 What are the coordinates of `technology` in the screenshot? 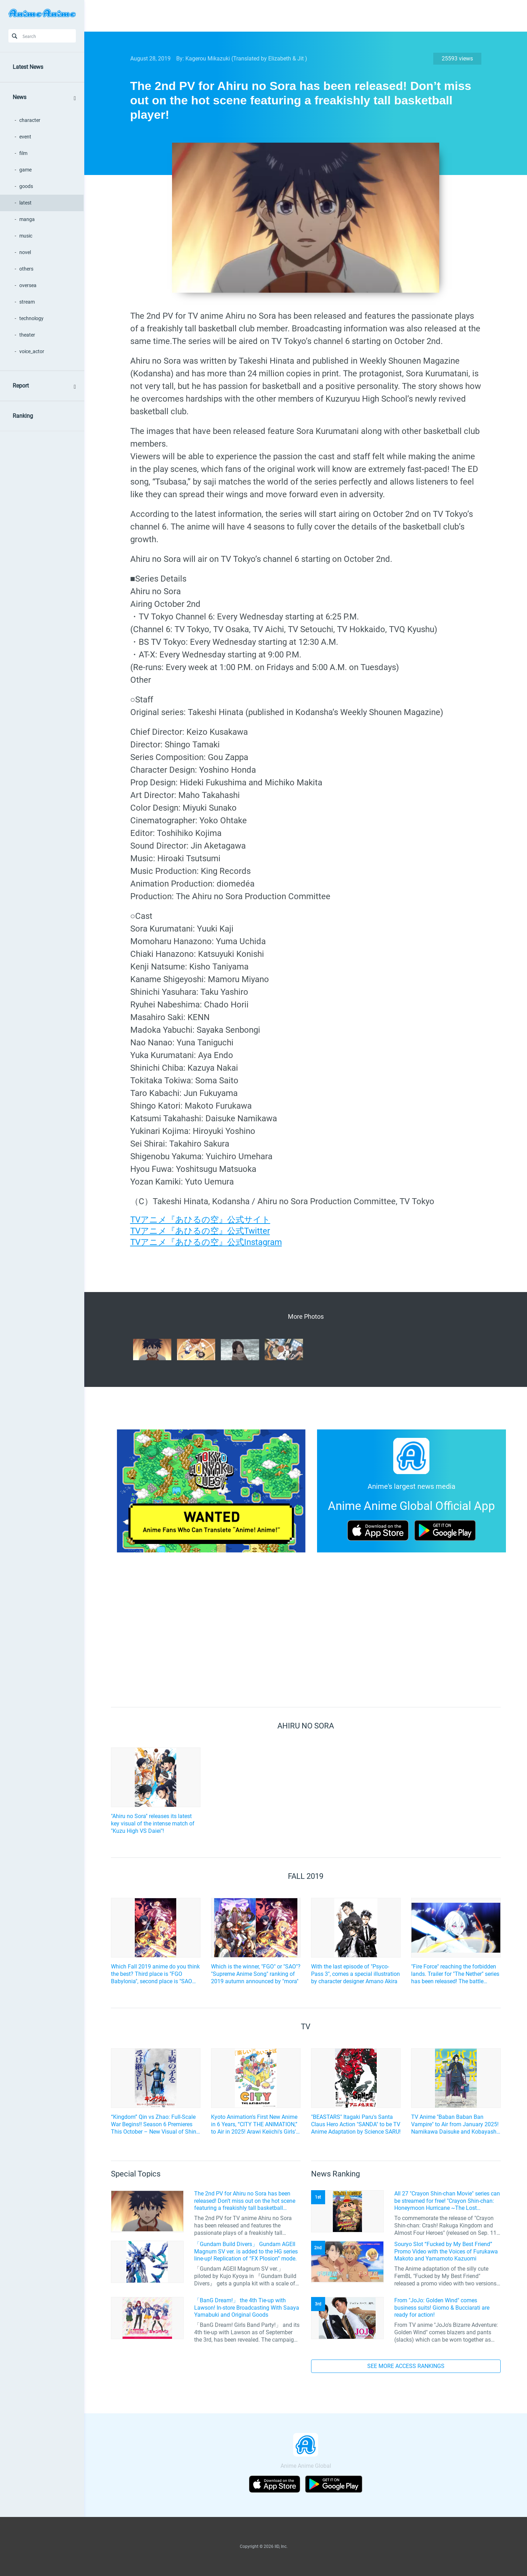 It's located at (31, 318).